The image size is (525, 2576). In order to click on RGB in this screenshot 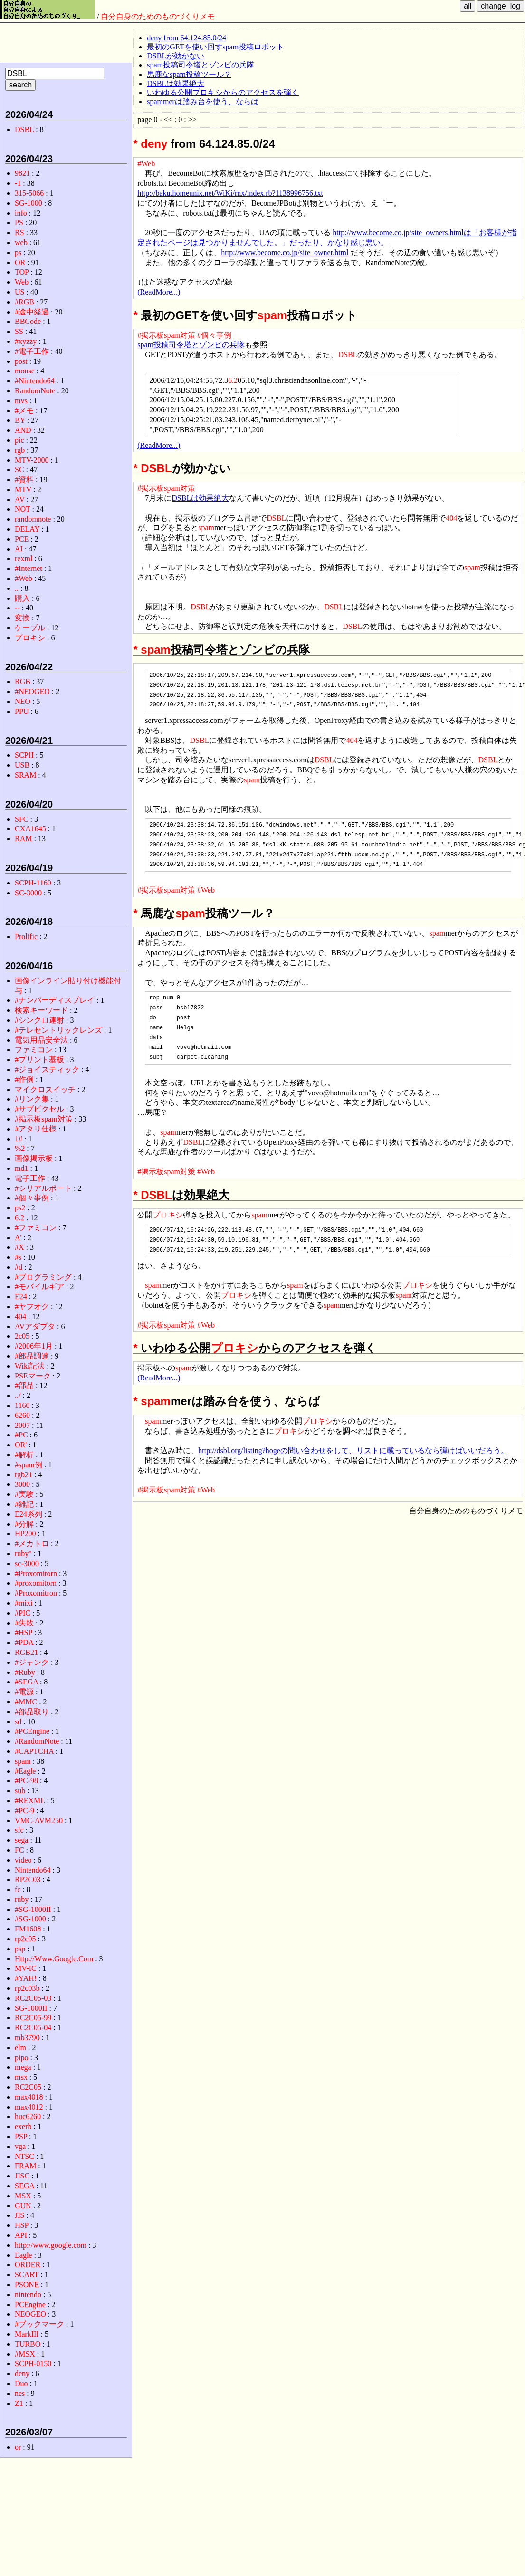, I will do `click(22, 681)`.